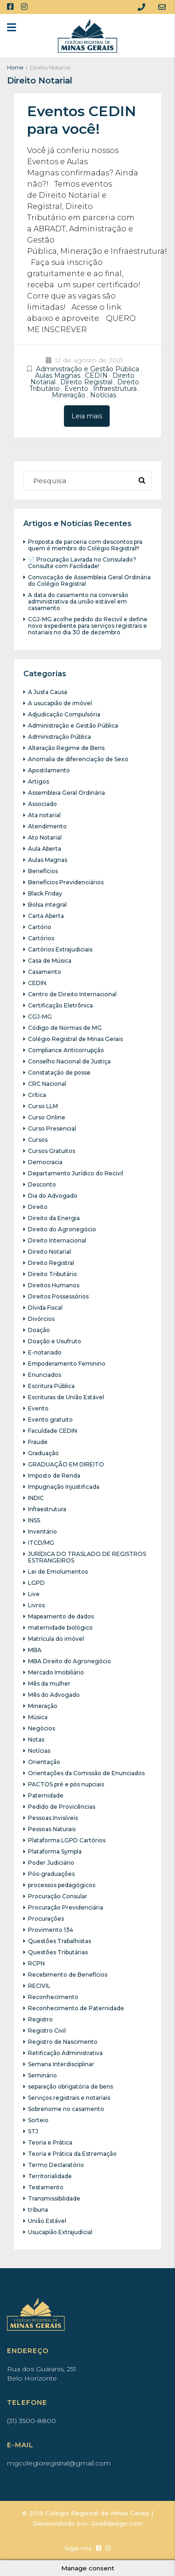  Describe the element at coordinates (58, 1571) in the screenshot. I see `Lei de Emolumentos` at that location.